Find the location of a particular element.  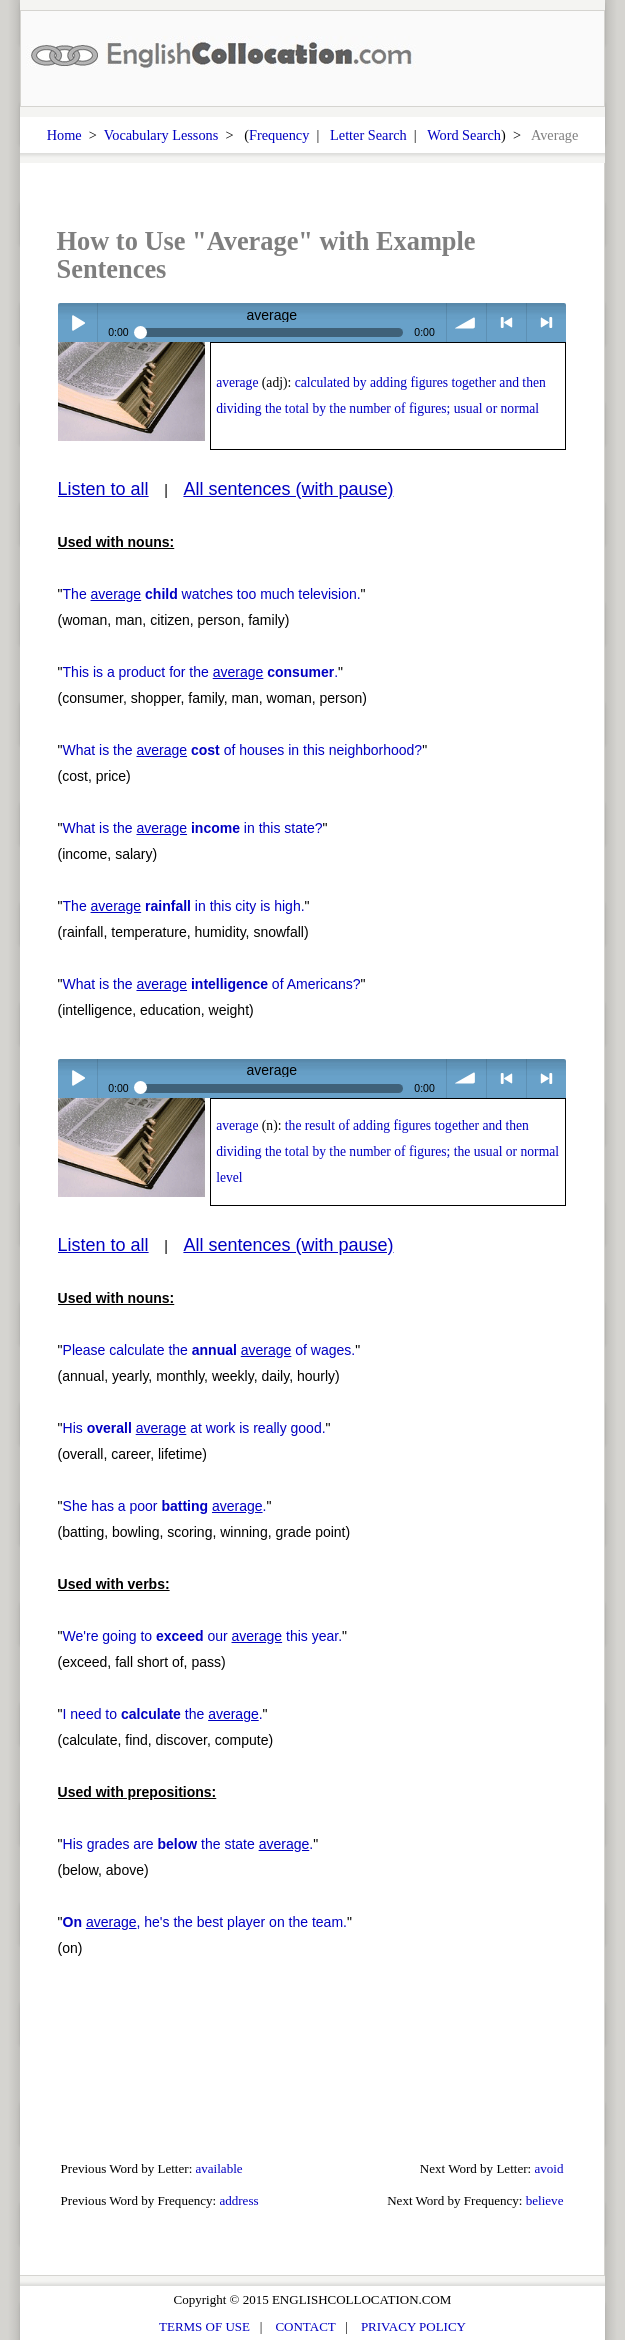

the result of adding figures together and then dividing the total by the number of figures; the usual or normal level is located at coordinates (387, 1151).